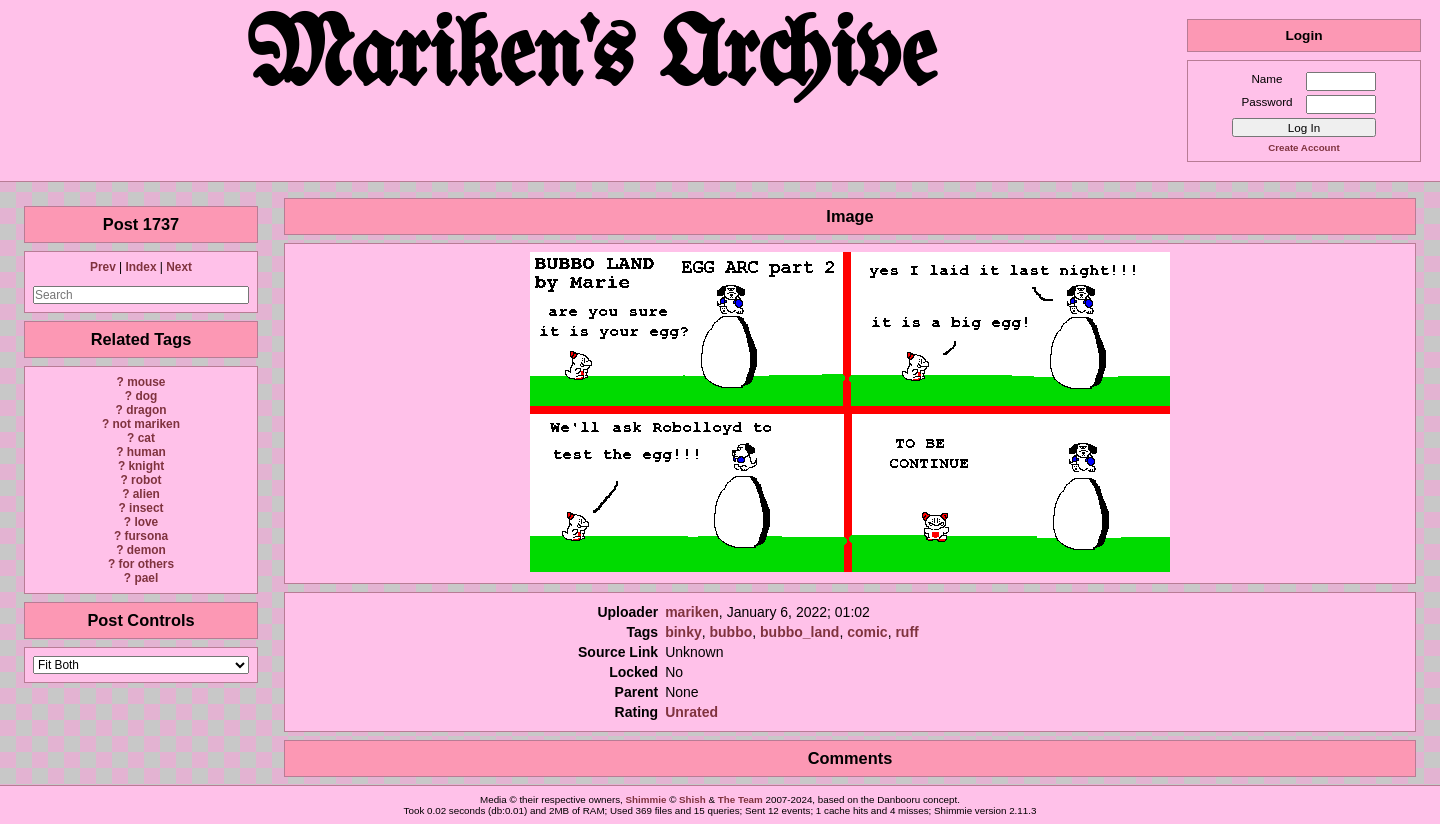 The width and height of the screenshot is (1440, 824). Describe the element at coordinates (146, 466) in the screenshot. I see `knight` at that location.